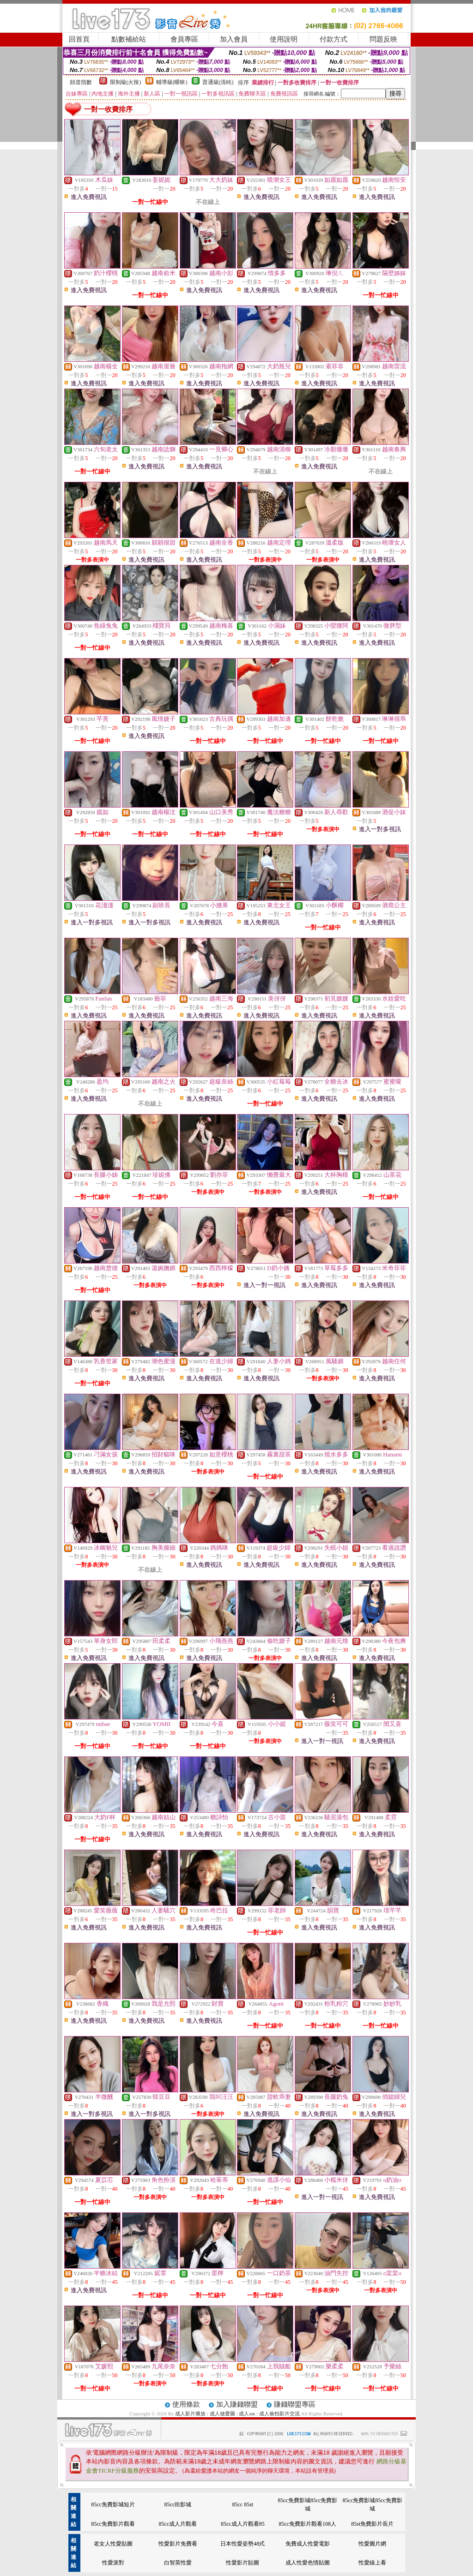 Image resolution: width=473 pixels, height=2576 pixels. Describe the element at coordinates (234, 39) in the screenshot. I see `加入會員` at that location.